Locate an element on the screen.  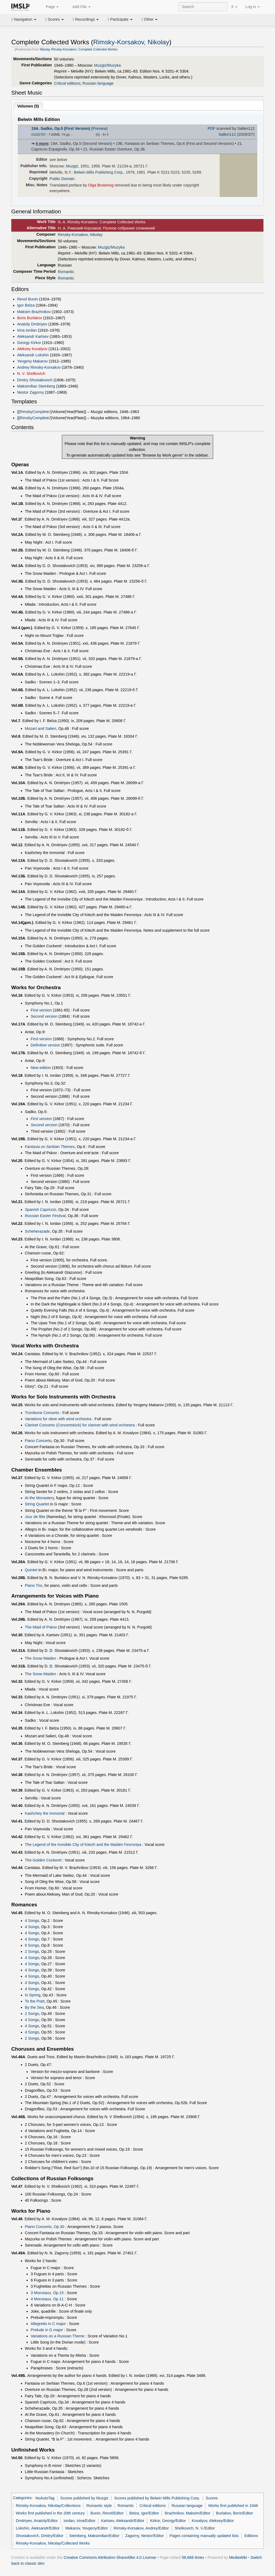
Igor Belza is located at coordinates (26, 305).